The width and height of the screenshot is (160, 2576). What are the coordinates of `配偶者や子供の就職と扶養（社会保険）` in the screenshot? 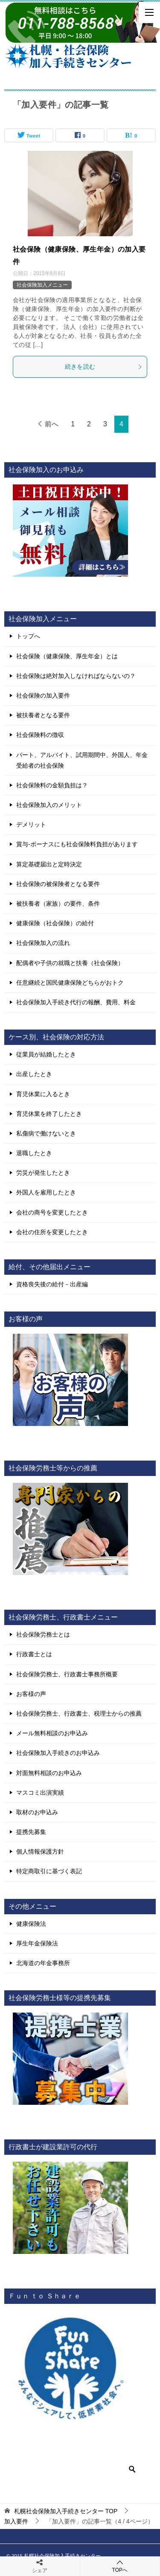 It's located at (70, 962).